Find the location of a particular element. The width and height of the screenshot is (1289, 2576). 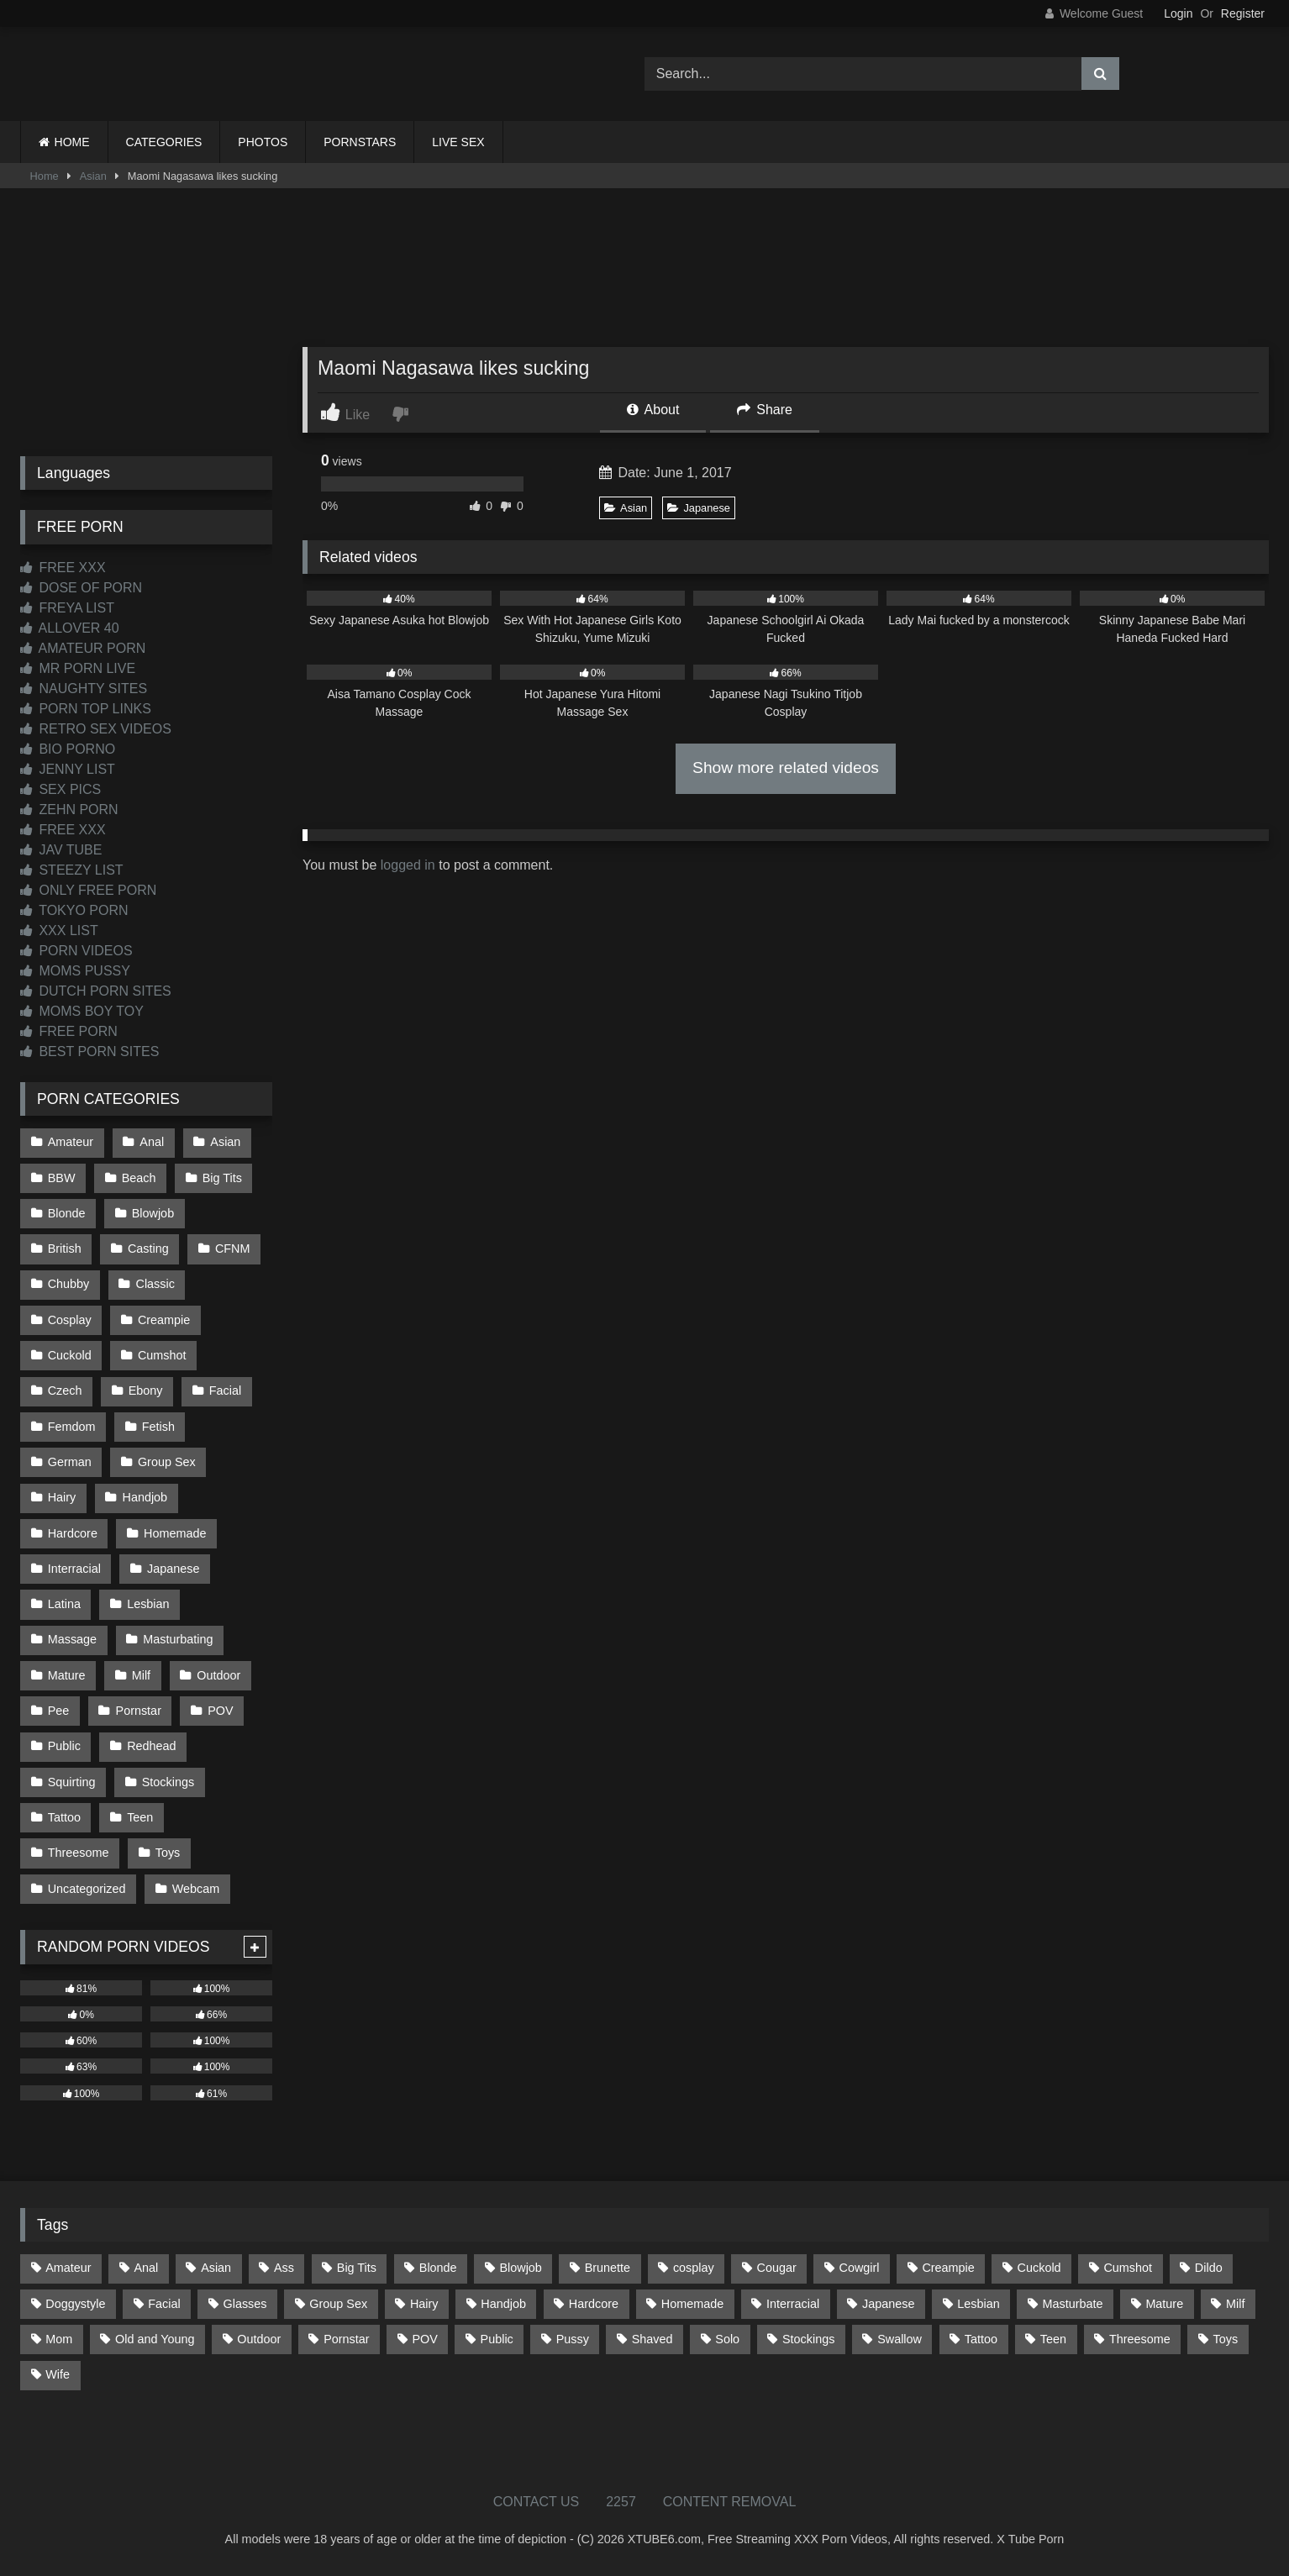

LIVE SEX is located at coordinates (458, 142).